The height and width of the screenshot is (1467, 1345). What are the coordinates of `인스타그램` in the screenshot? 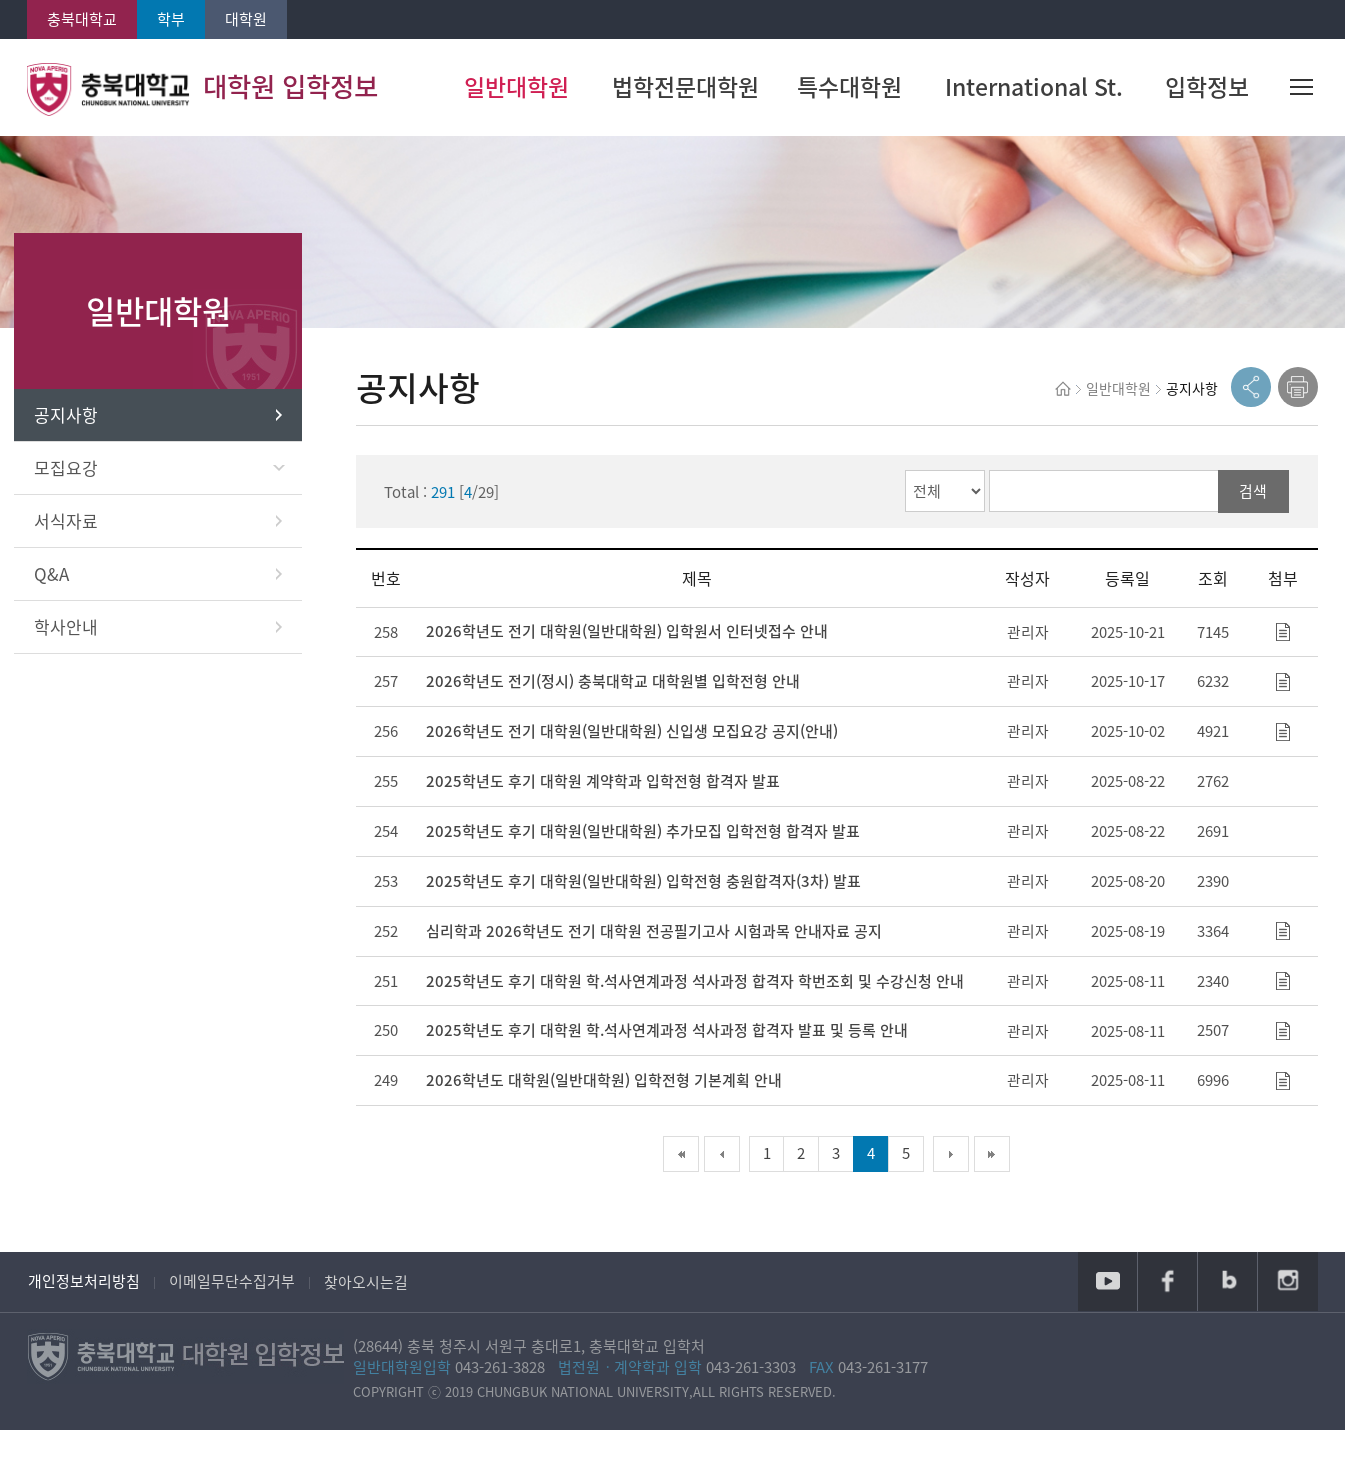 It's located at (1288, 1316).